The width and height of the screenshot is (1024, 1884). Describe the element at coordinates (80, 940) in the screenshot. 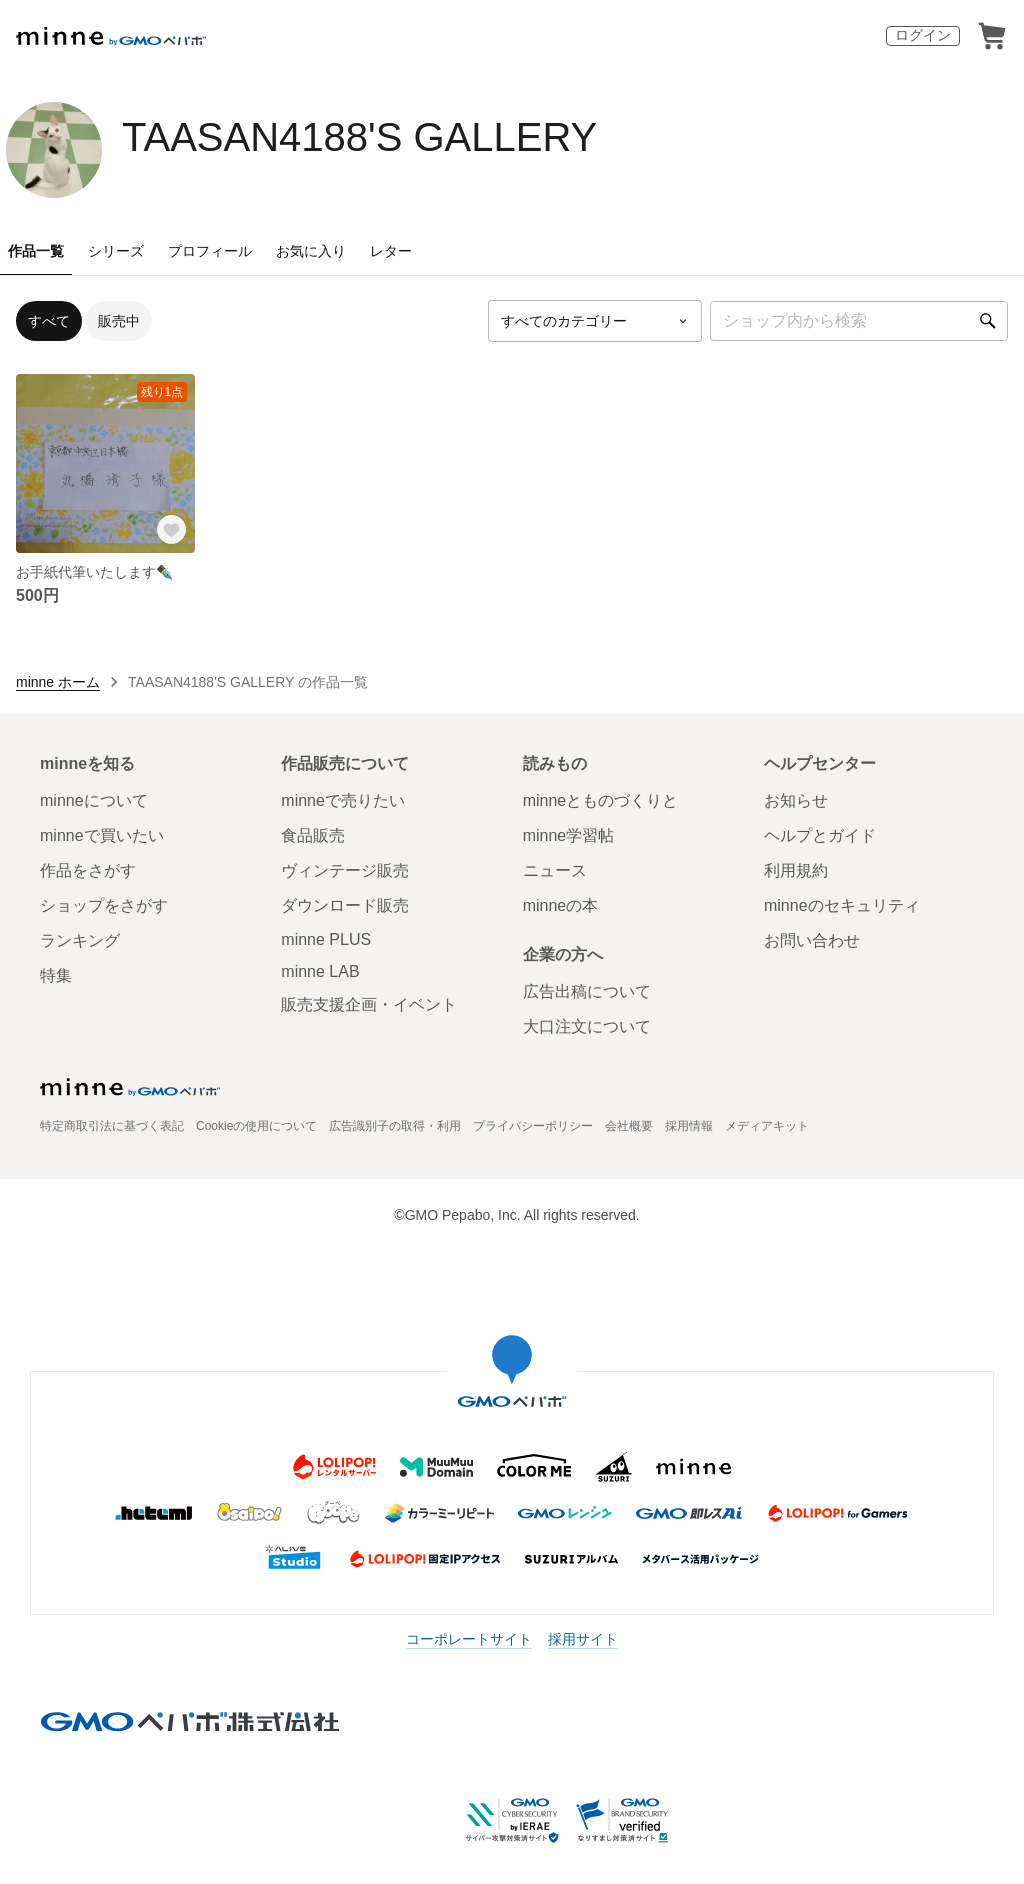

I see `ランキング` at that location.